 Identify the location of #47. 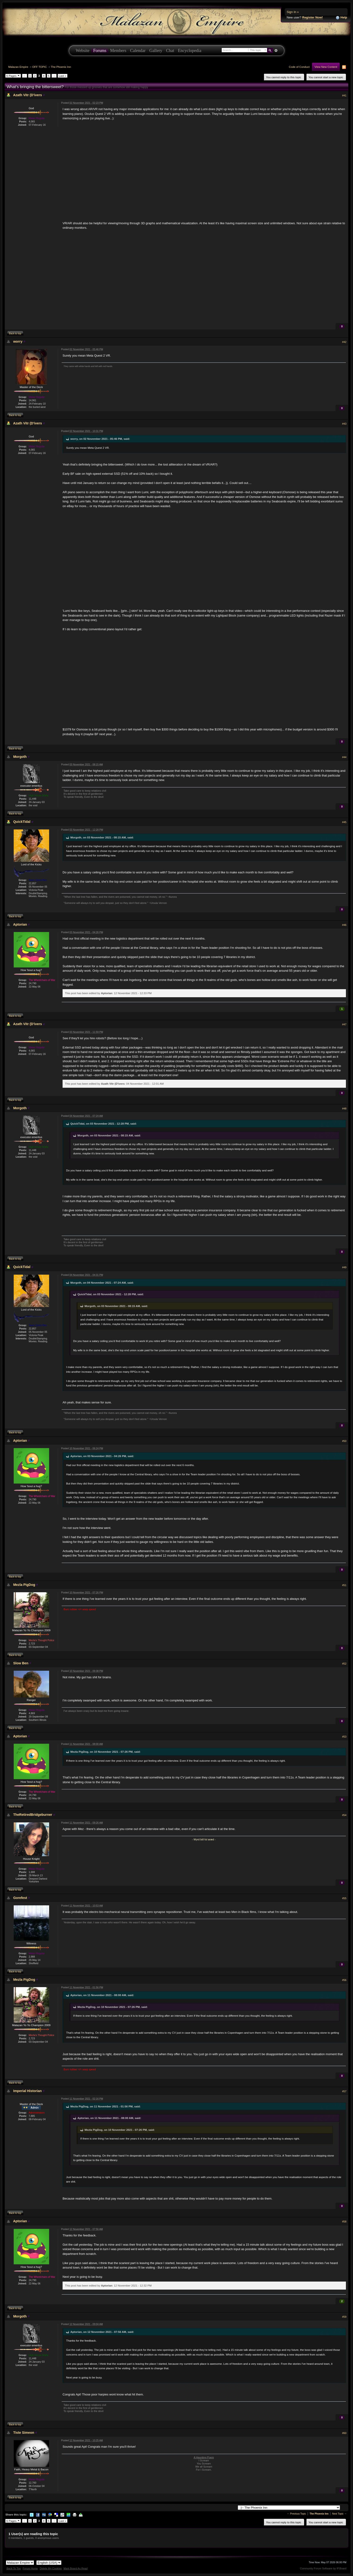
(344, 1024).